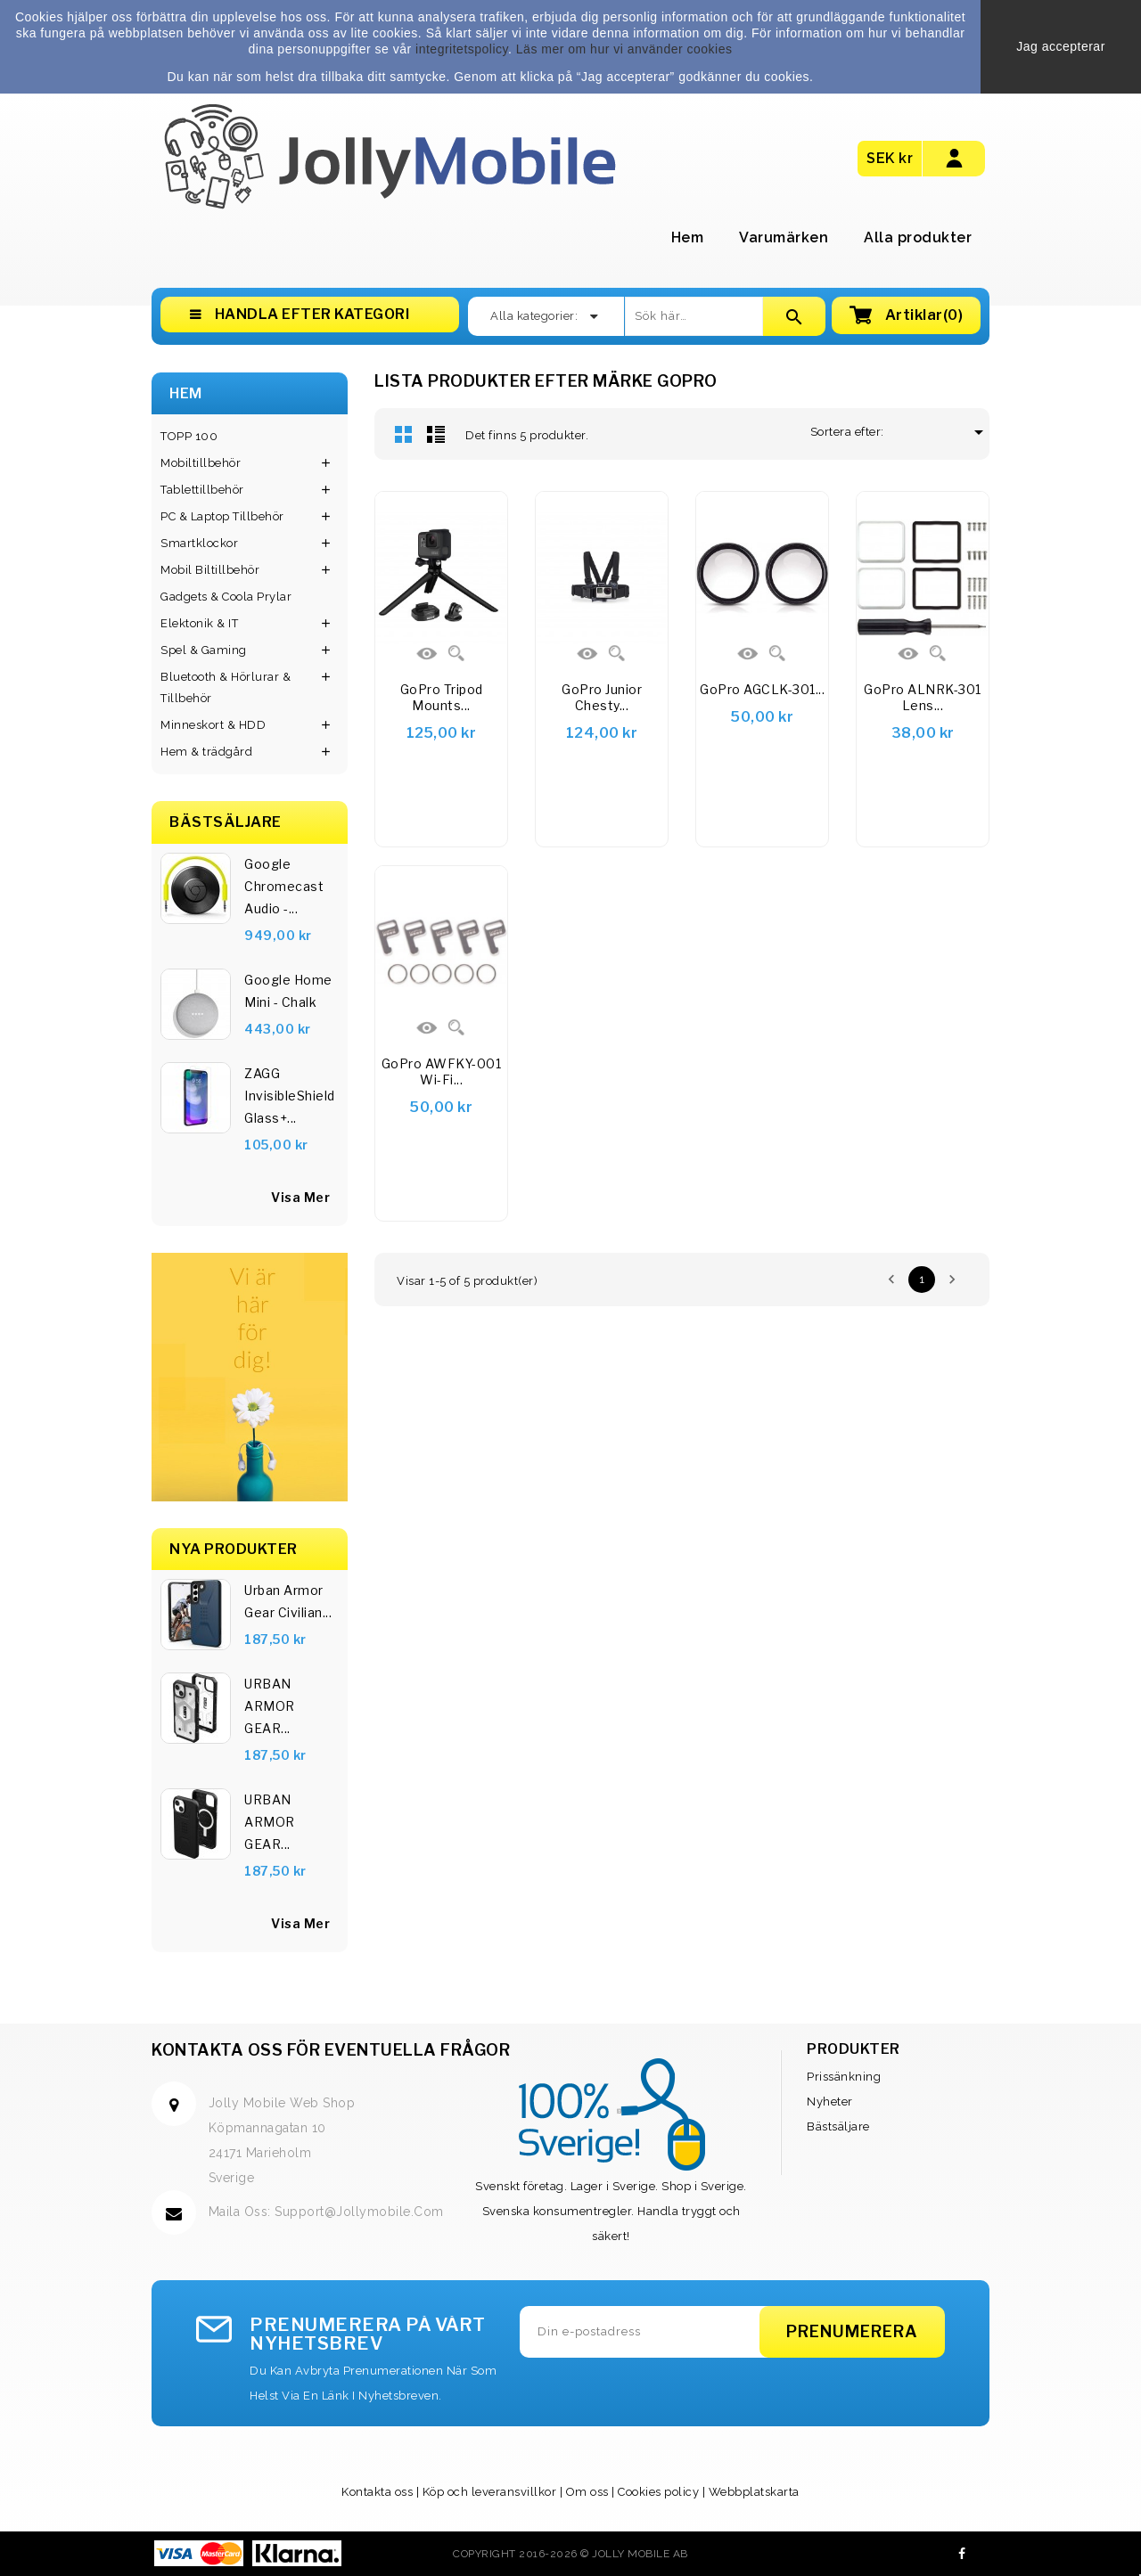 Image resolution: width=1141 pixels, height=2576 pixels. What do you see at coordinates (441, 697) in the screenshot?
I see `GoPro Tripod Mounts...` at bounding box center [441, 697].